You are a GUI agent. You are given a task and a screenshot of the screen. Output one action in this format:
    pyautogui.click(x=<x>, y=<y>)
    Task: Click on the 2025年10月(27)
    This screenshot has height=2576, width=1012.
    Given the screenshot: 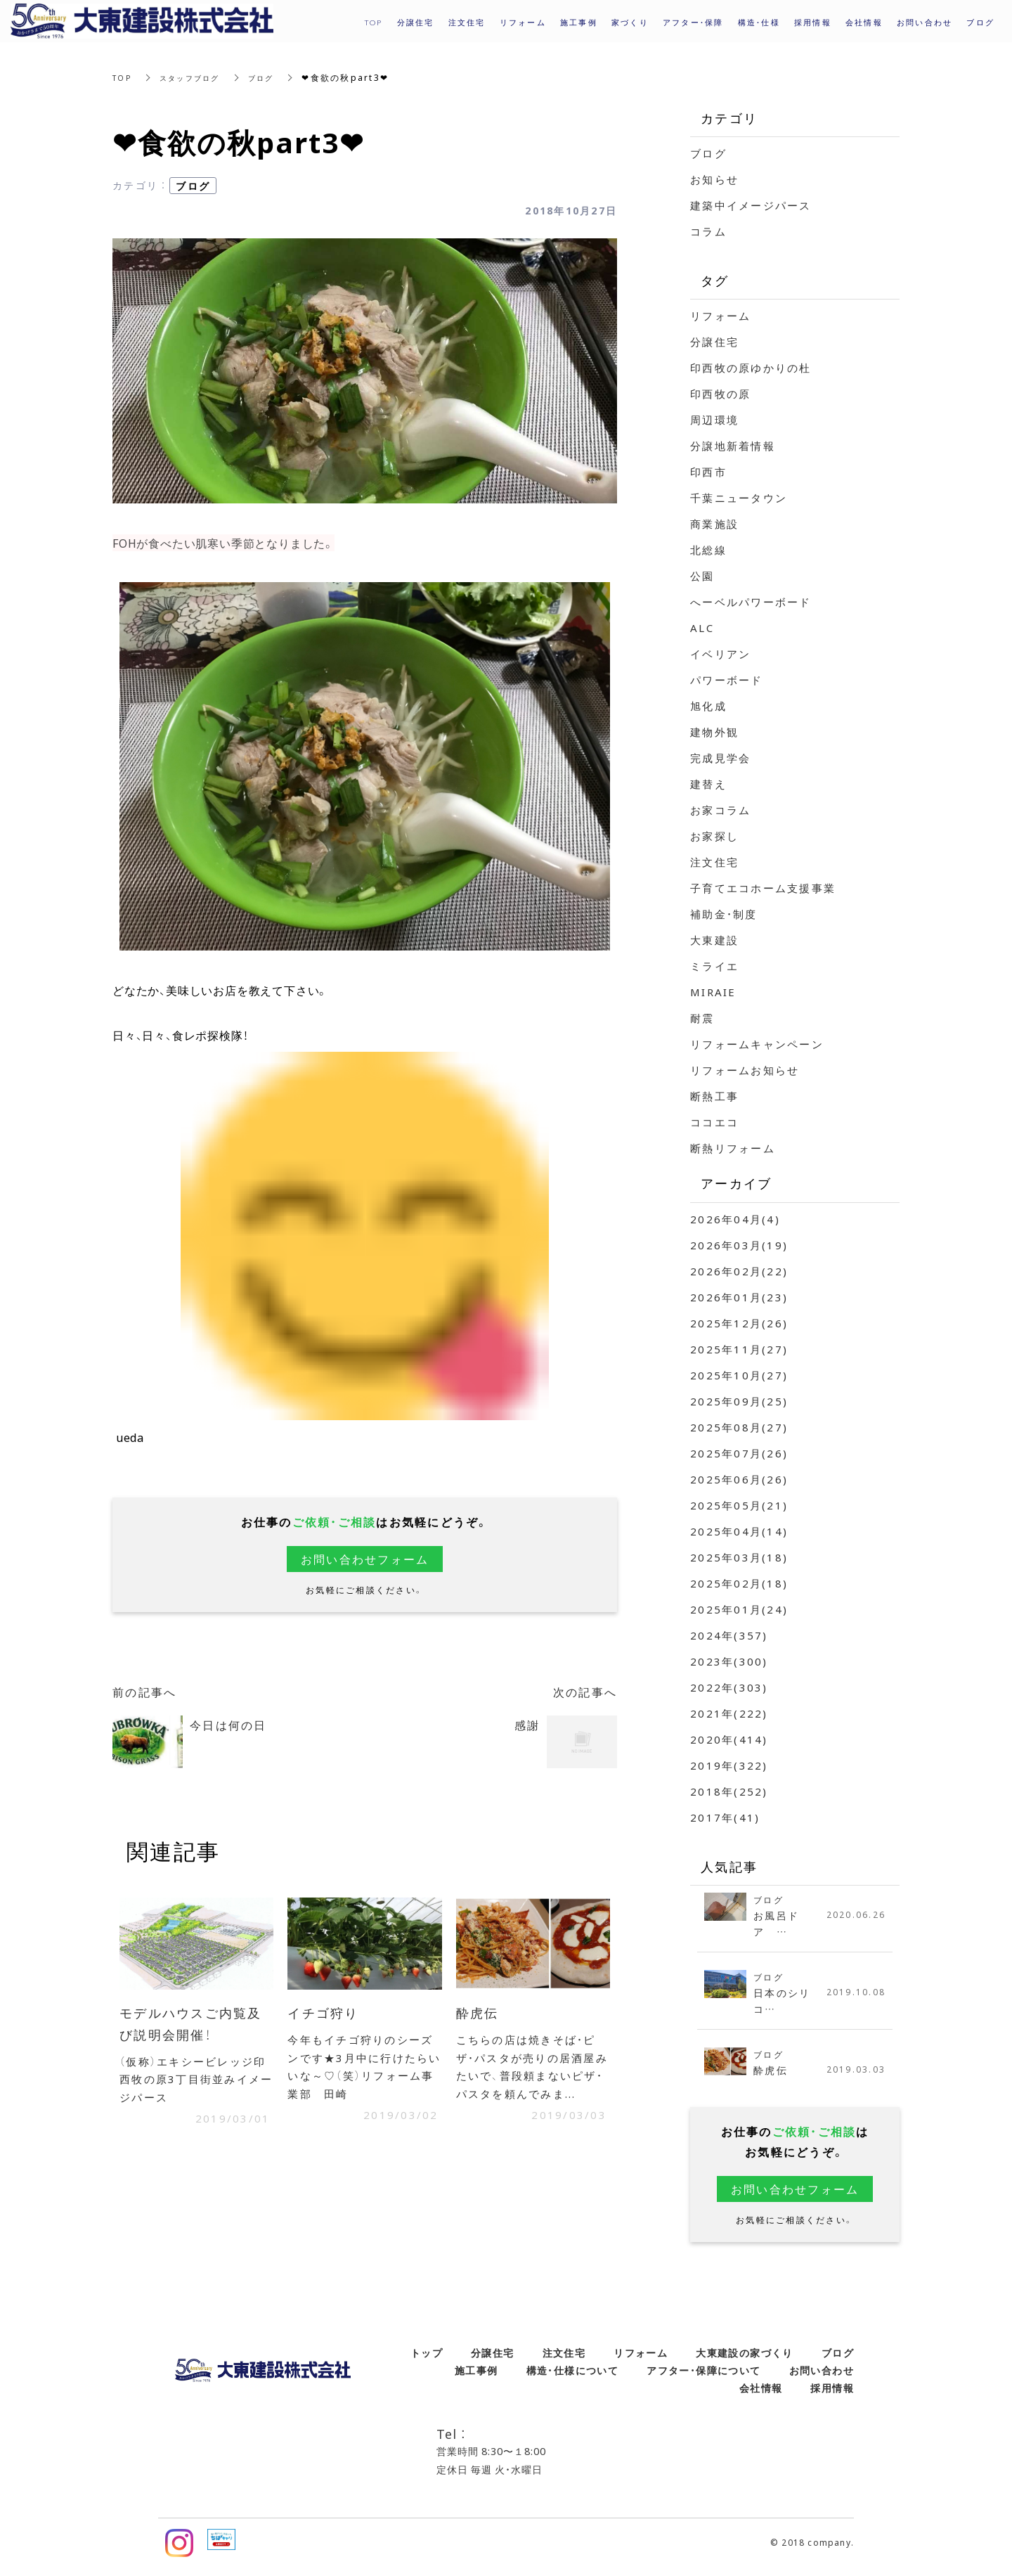 What is the action you would take?
    pyautogui.click(x=739, y=1375)
    